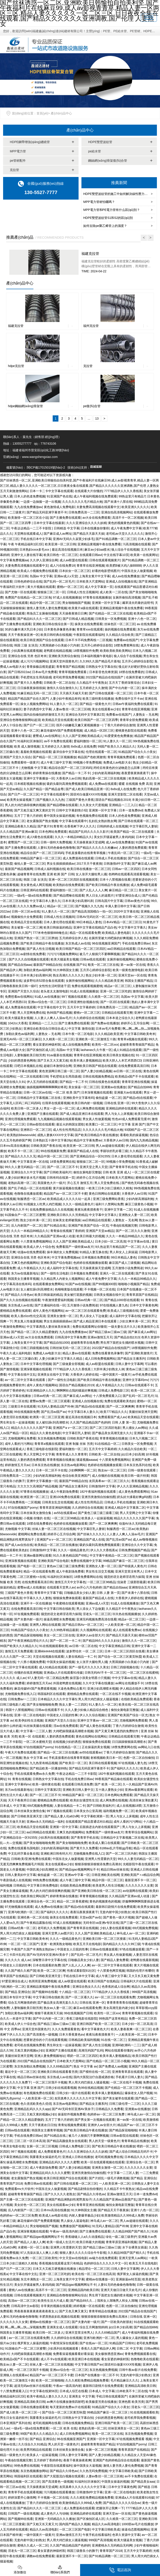 The image size is (160, 2576). Describe the element at coordinates (104, 1949) in the screenshot. I see `日韩av在线播放观看` at that location.